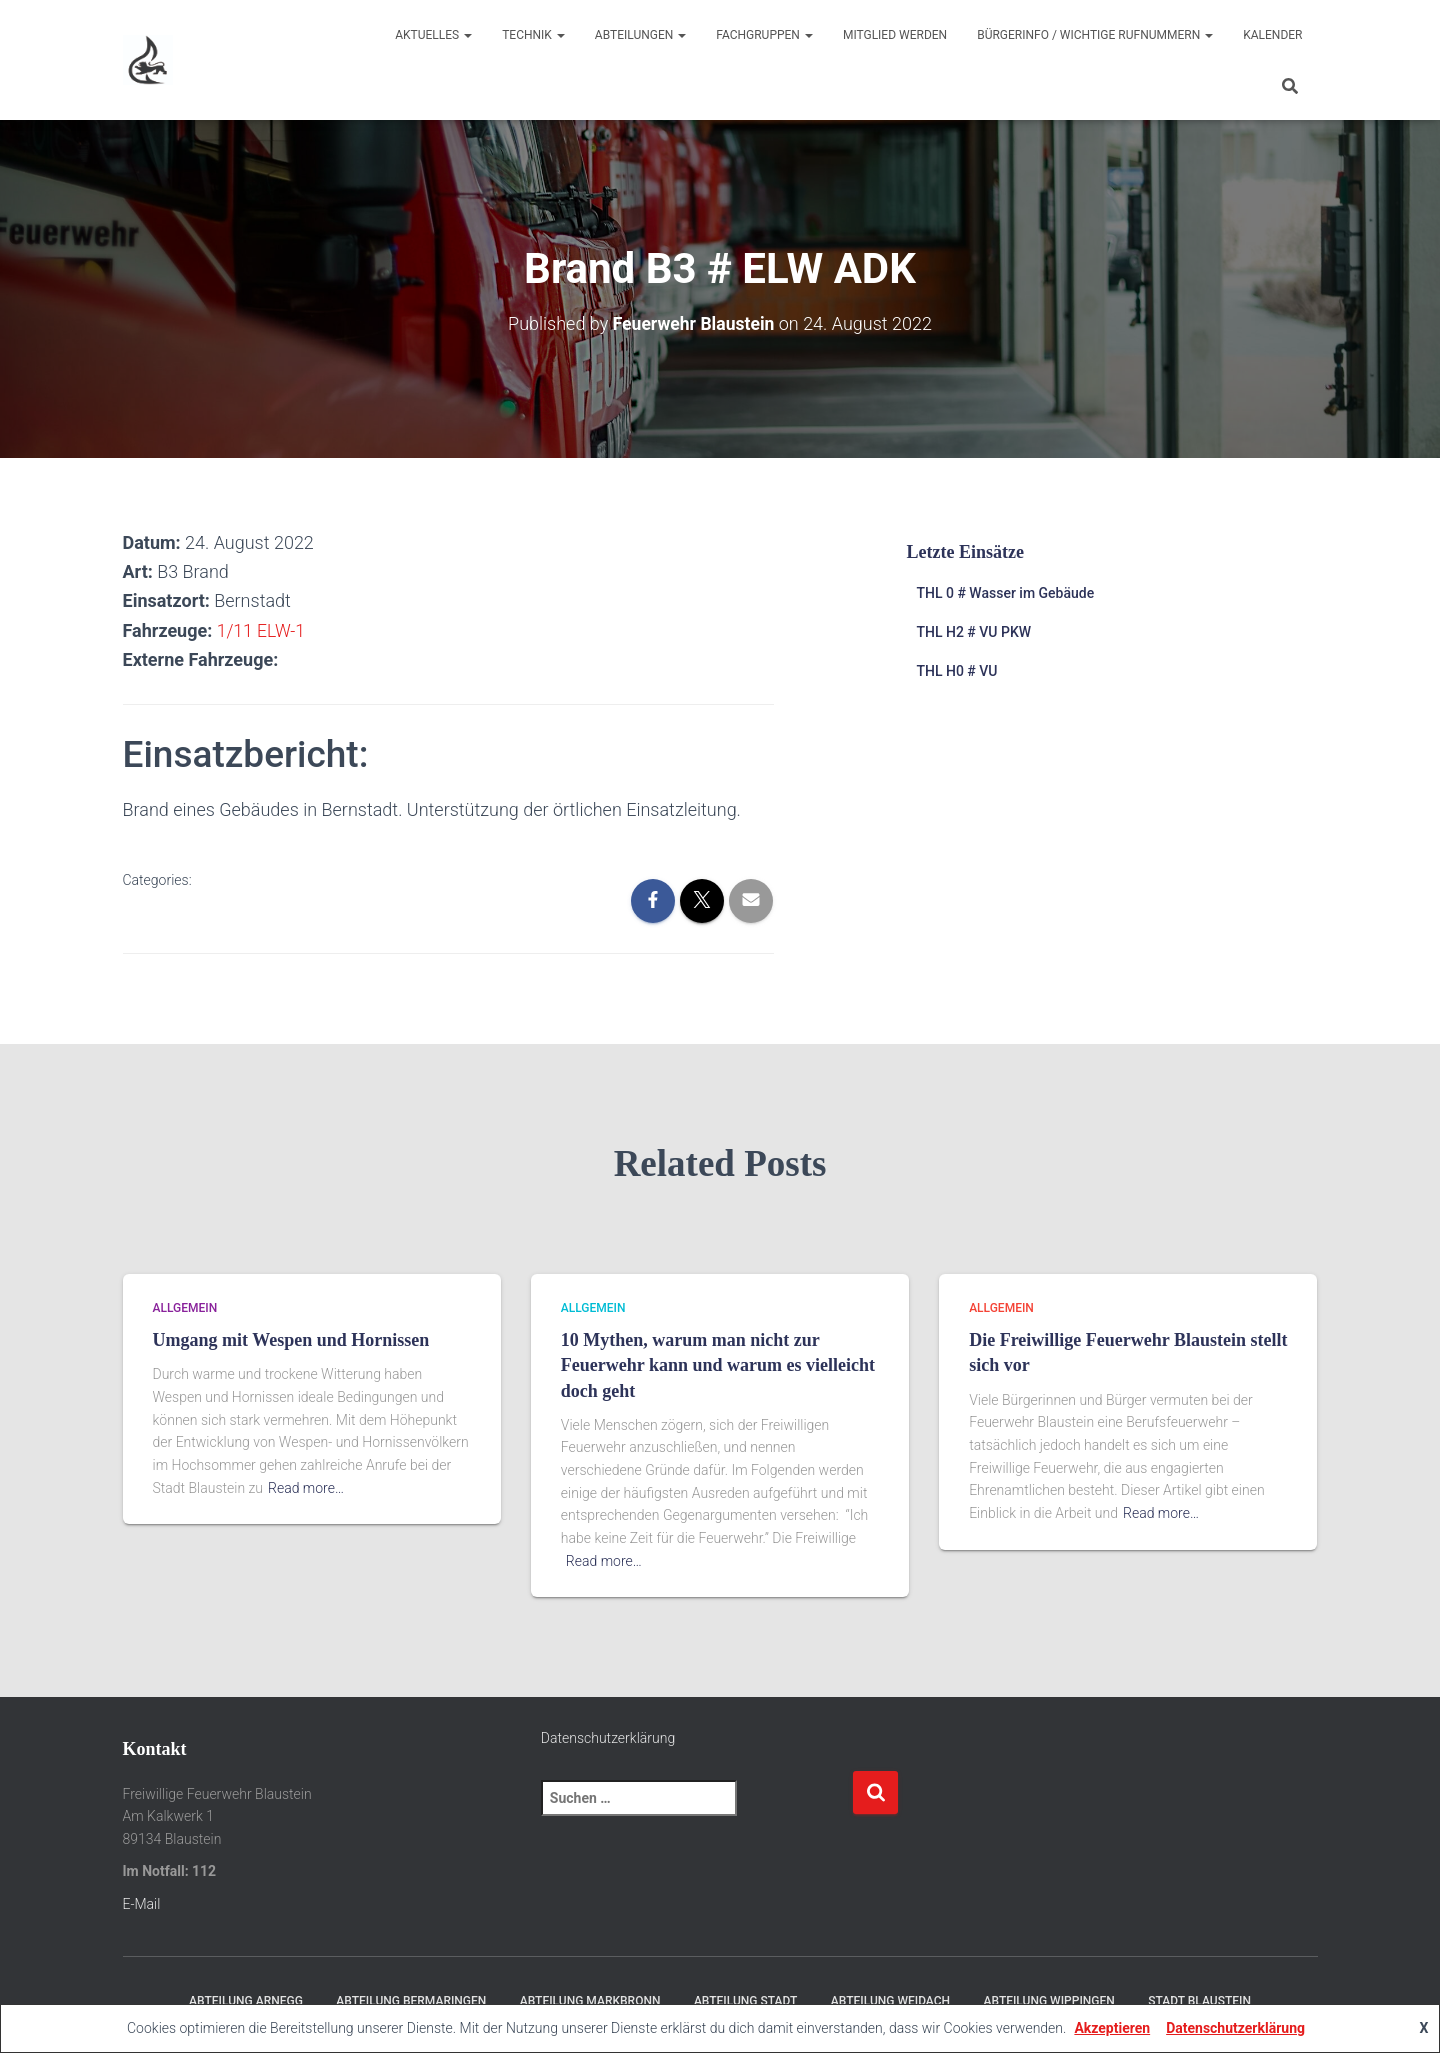  What do you see at coordinates (764, 35) in the screenshot?
I see `Fachgruppen` at bounding box center [764, 35].